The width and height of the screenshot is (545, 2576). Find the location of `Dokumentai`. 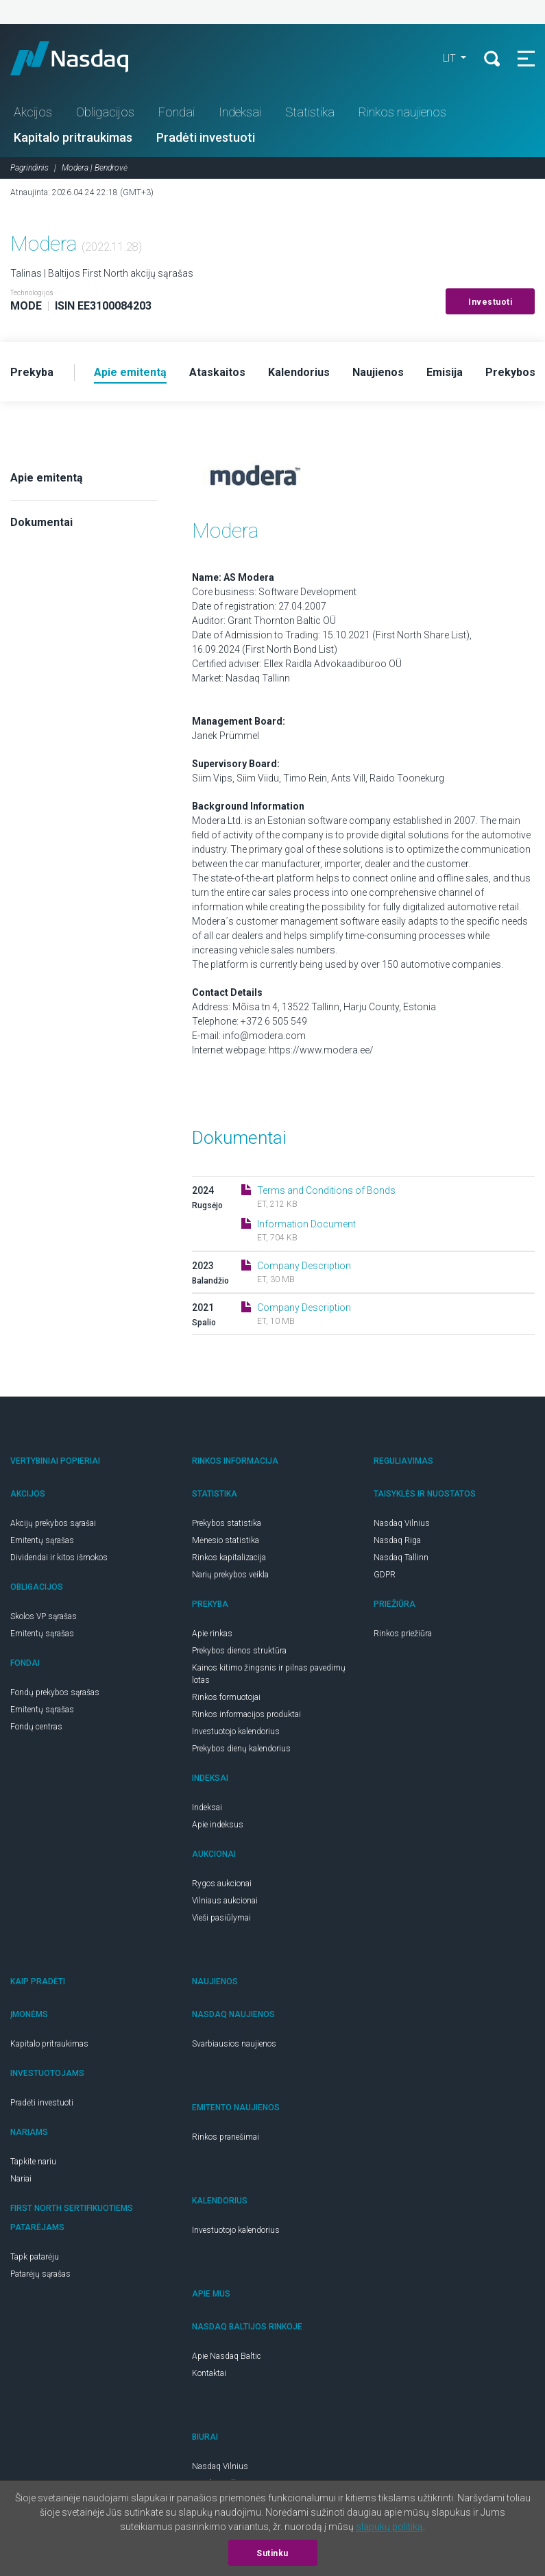

Dokumentai is located at coordinates (41, 522).